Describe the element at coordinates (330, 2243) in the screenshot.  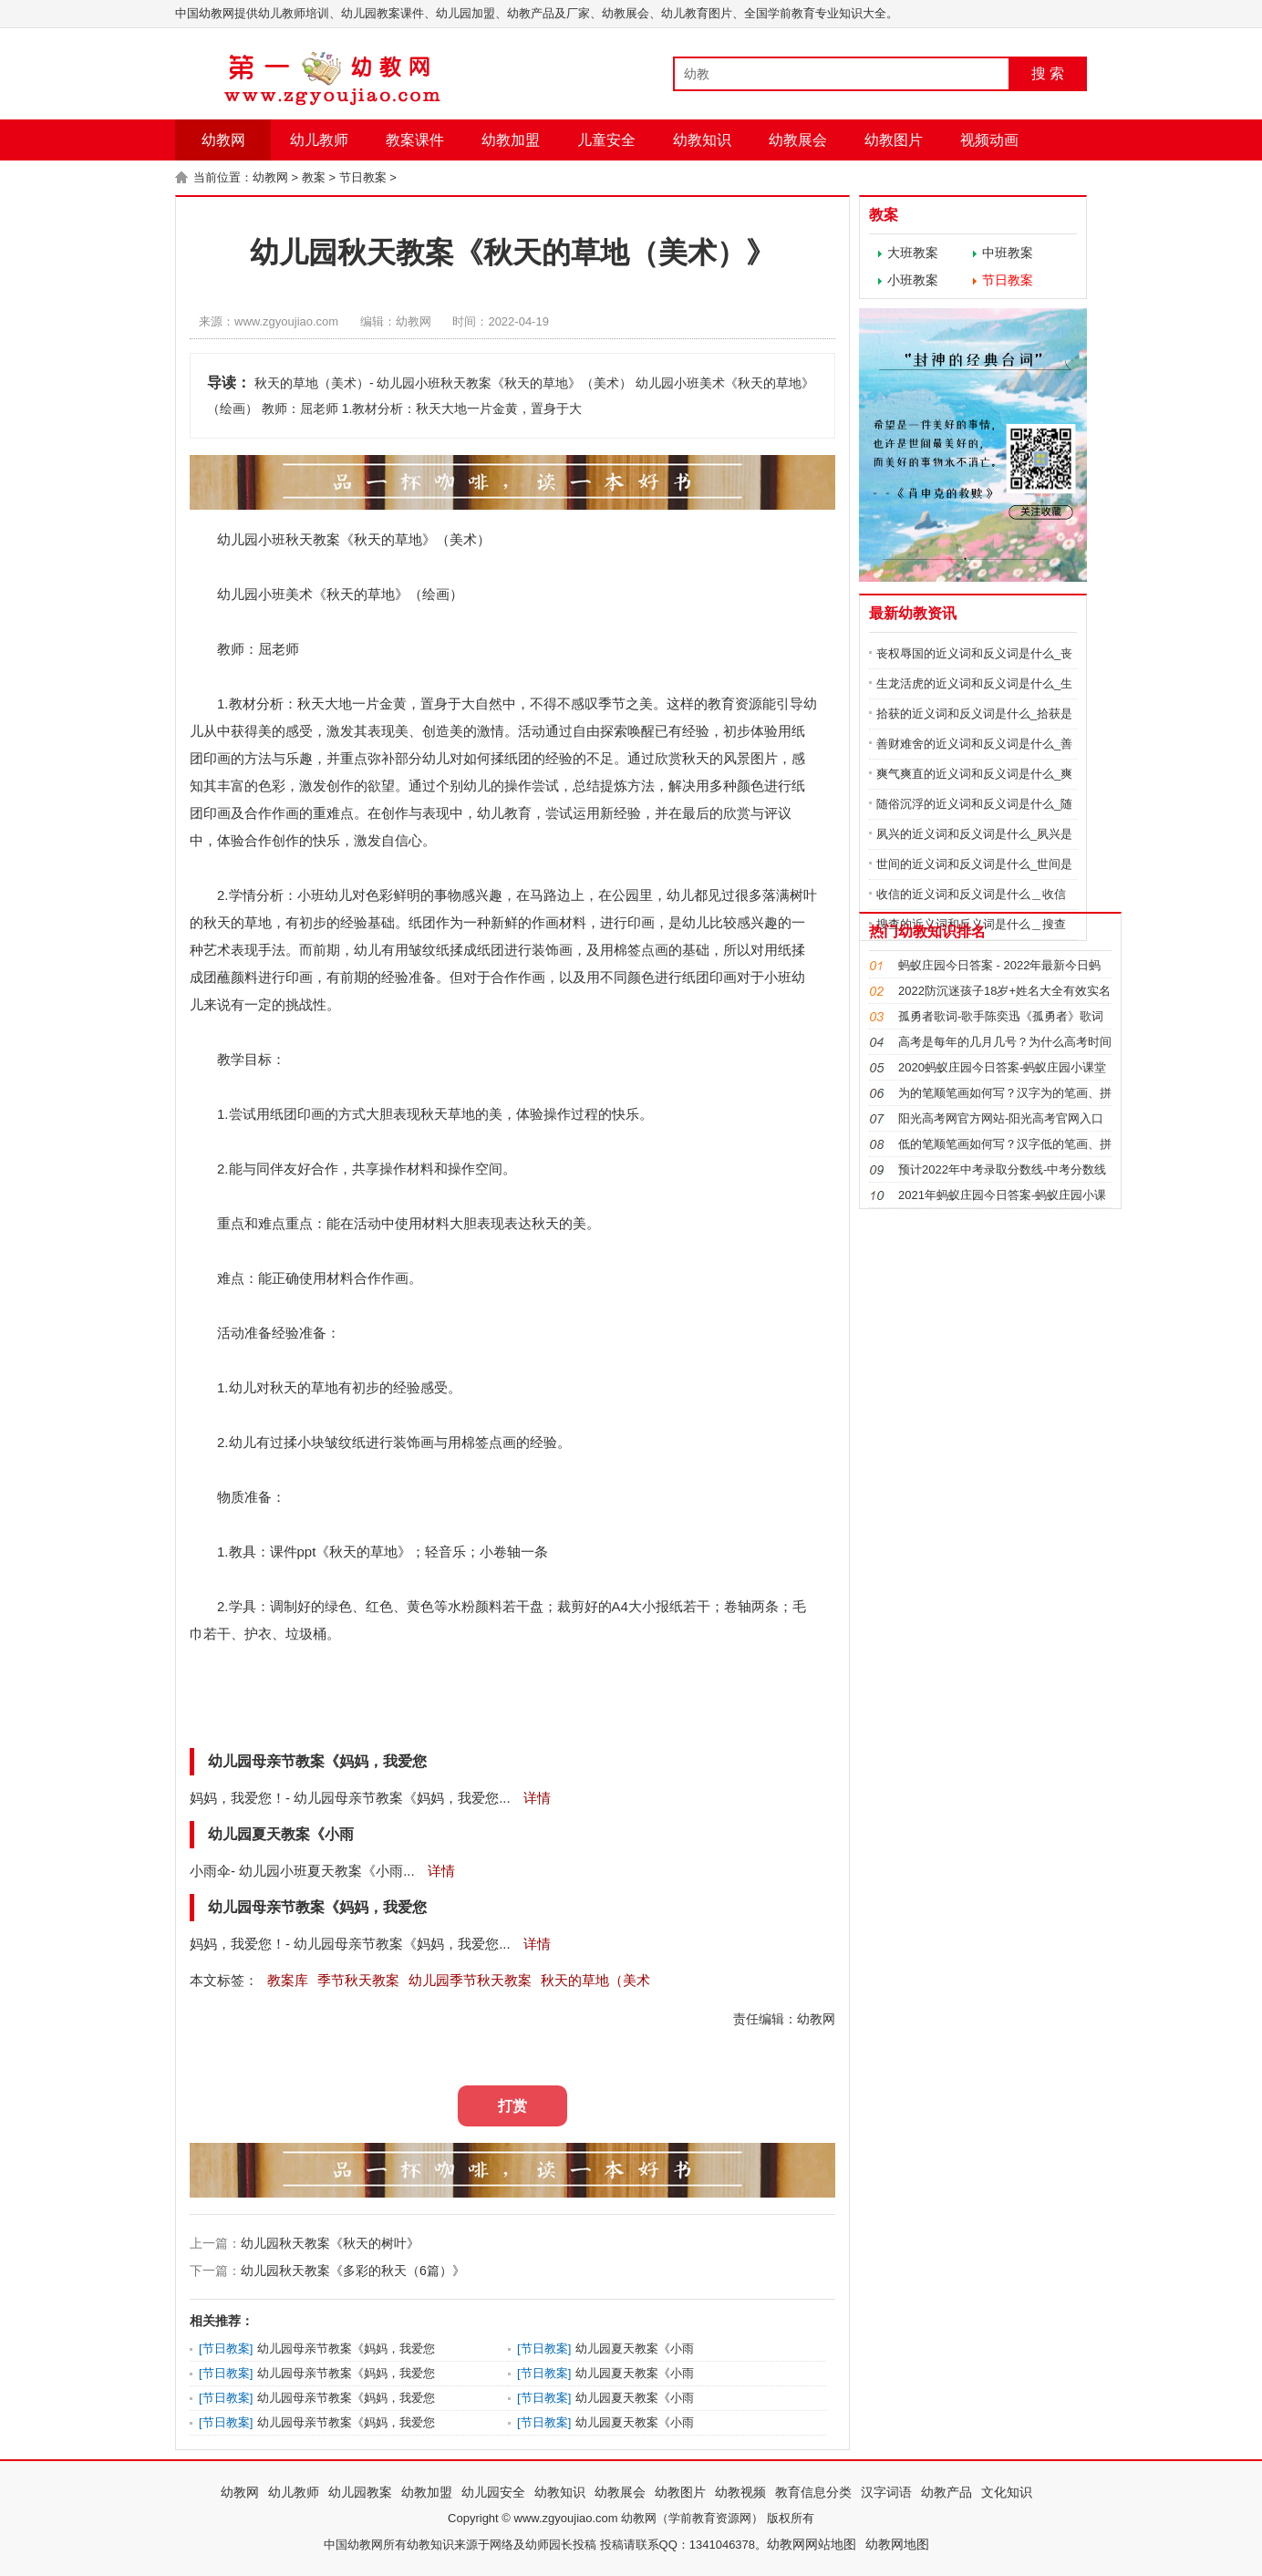
I see `幼儿园秋天教案《秋天的树叶》` at that location.